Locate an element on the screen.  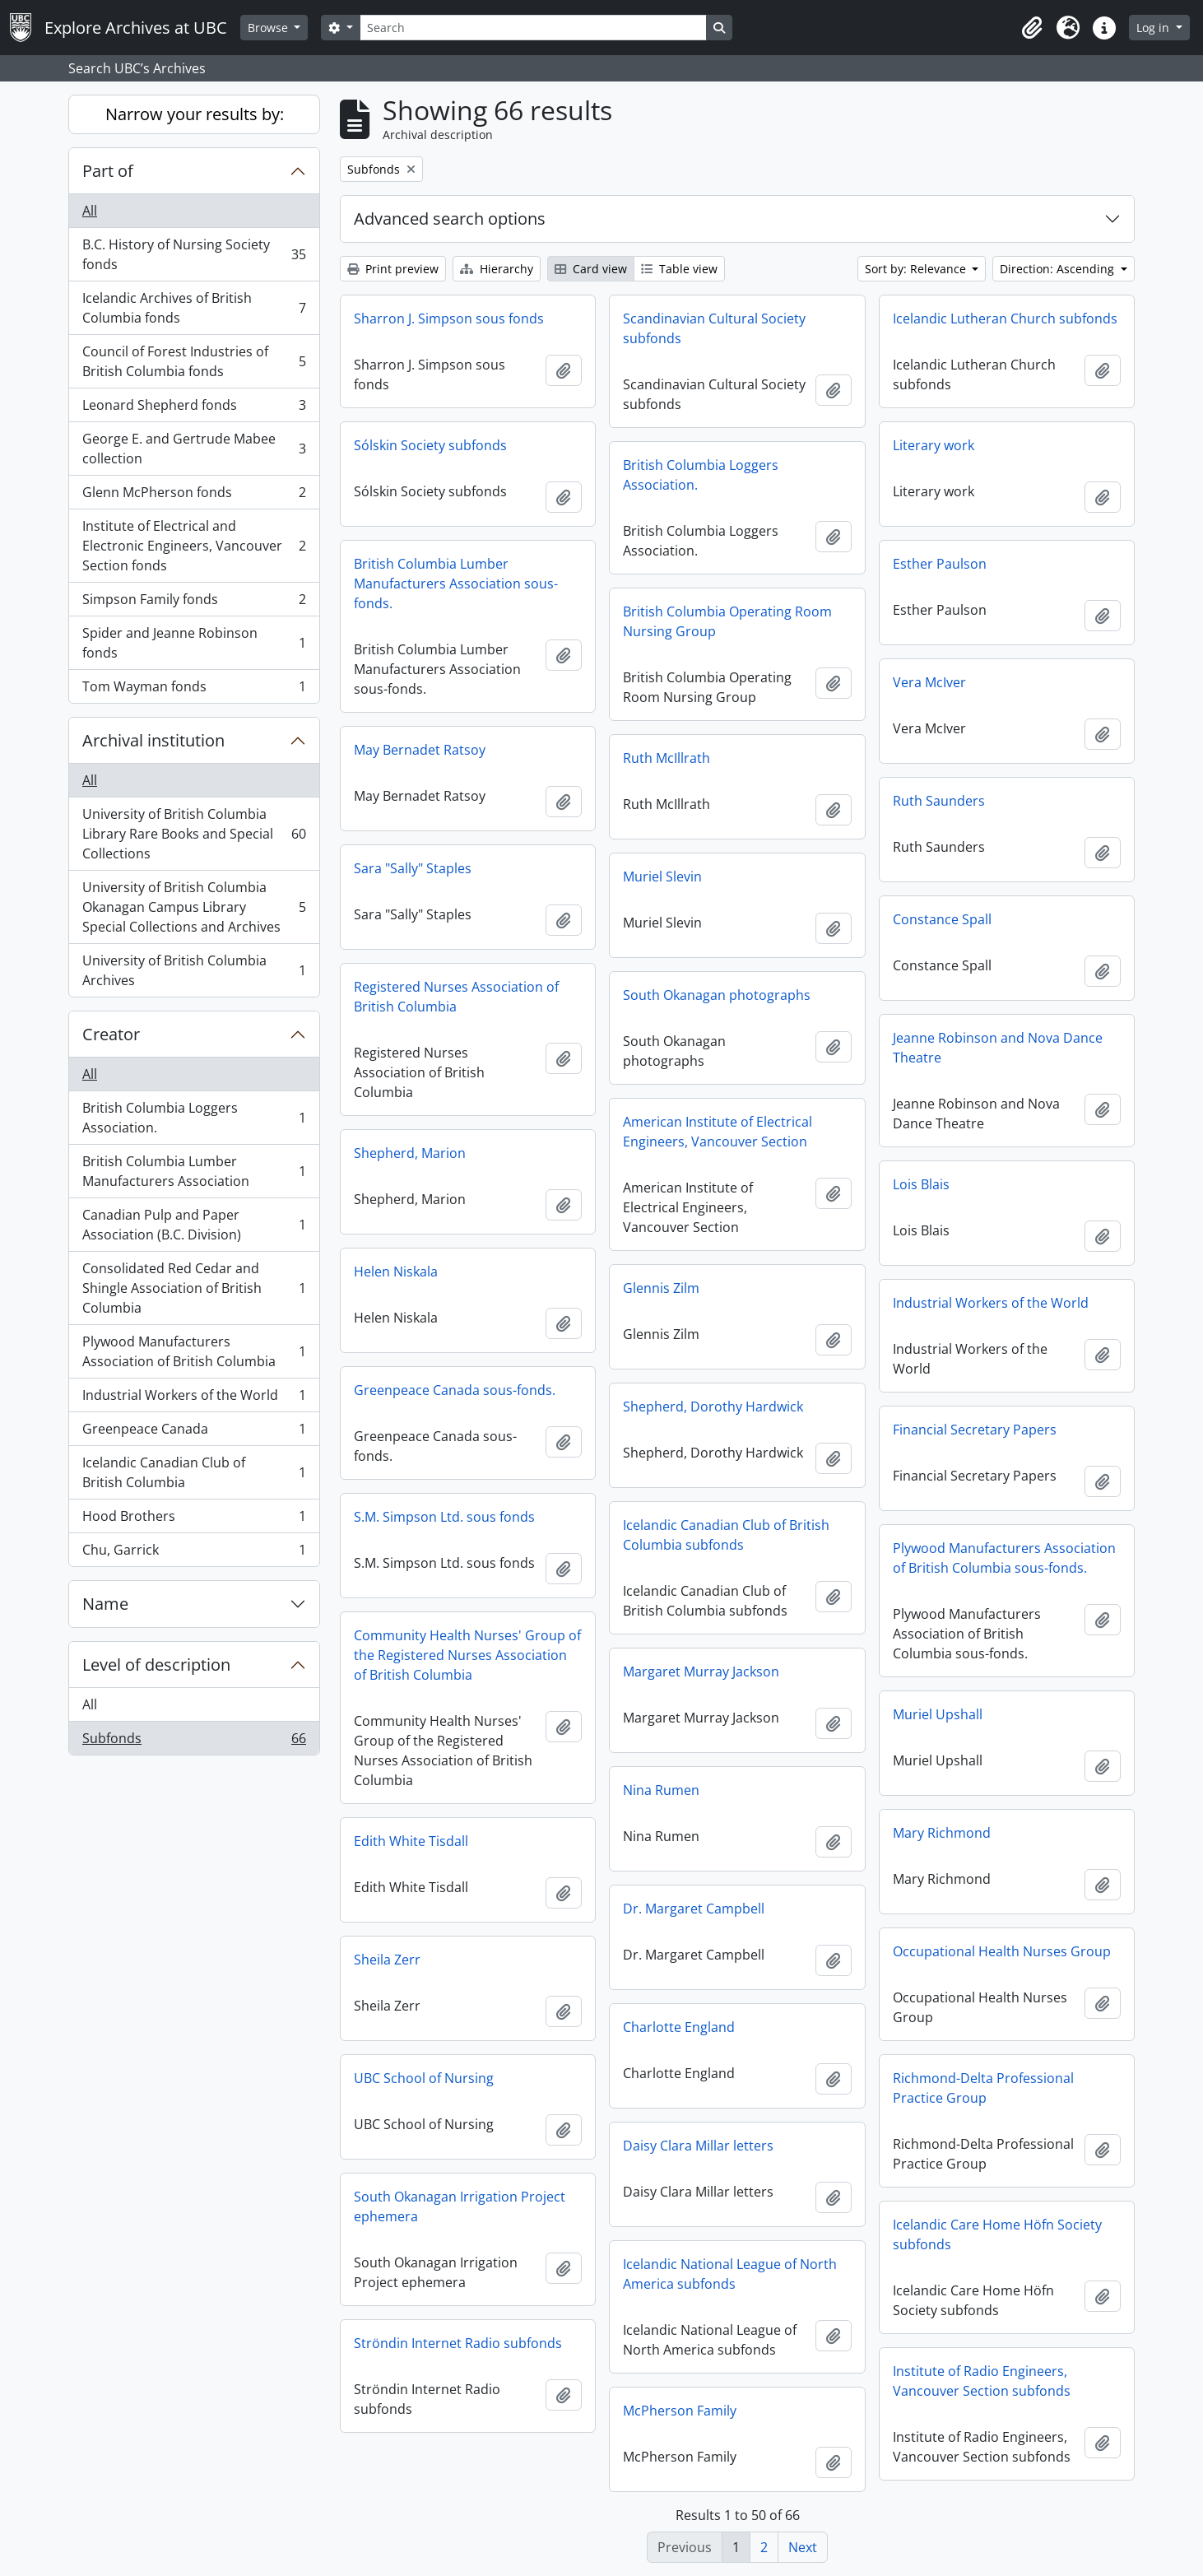
Leonard Shepherd fonds is located at coordinates (193, 408).